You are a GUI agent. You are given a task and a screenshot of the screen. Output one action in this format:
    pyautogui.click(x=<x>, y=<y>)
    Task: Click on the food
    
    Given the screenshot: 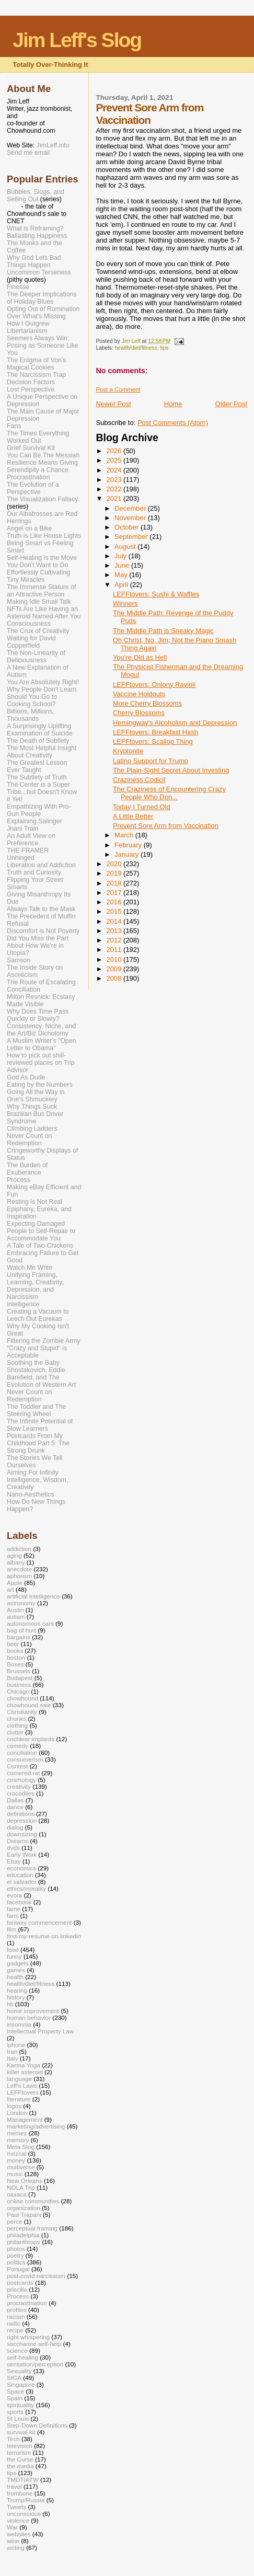 What is the action you would take?
    pyautogui.click(x=13, y=1949)
    